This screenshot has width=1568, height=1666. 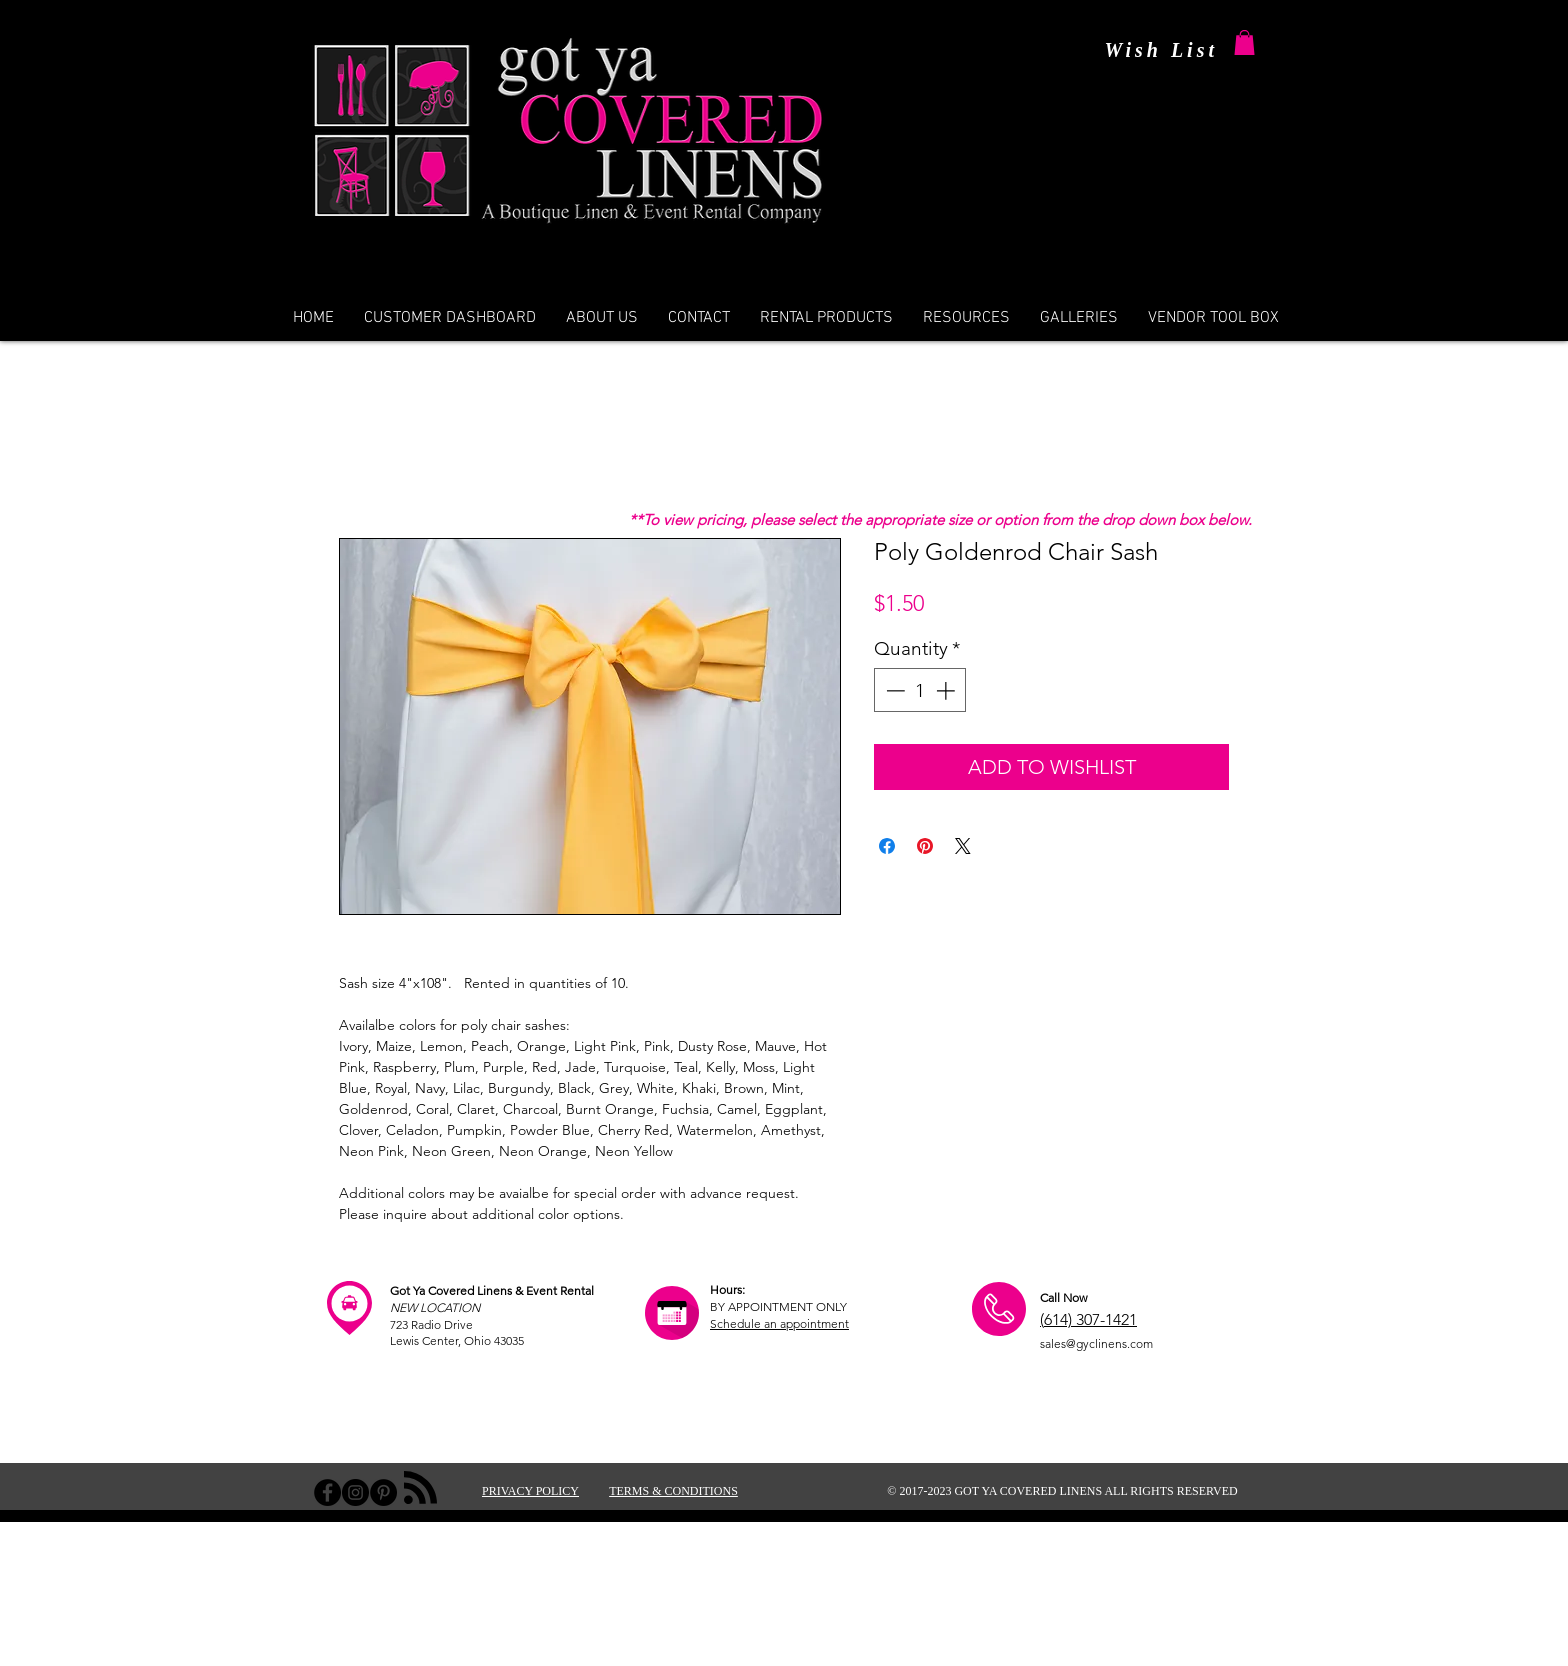 What do you see at coordinates (383, 1492) in the screenshot?
I see `[Pinterest - Black Circle]` at bounding box center [383, 1492].